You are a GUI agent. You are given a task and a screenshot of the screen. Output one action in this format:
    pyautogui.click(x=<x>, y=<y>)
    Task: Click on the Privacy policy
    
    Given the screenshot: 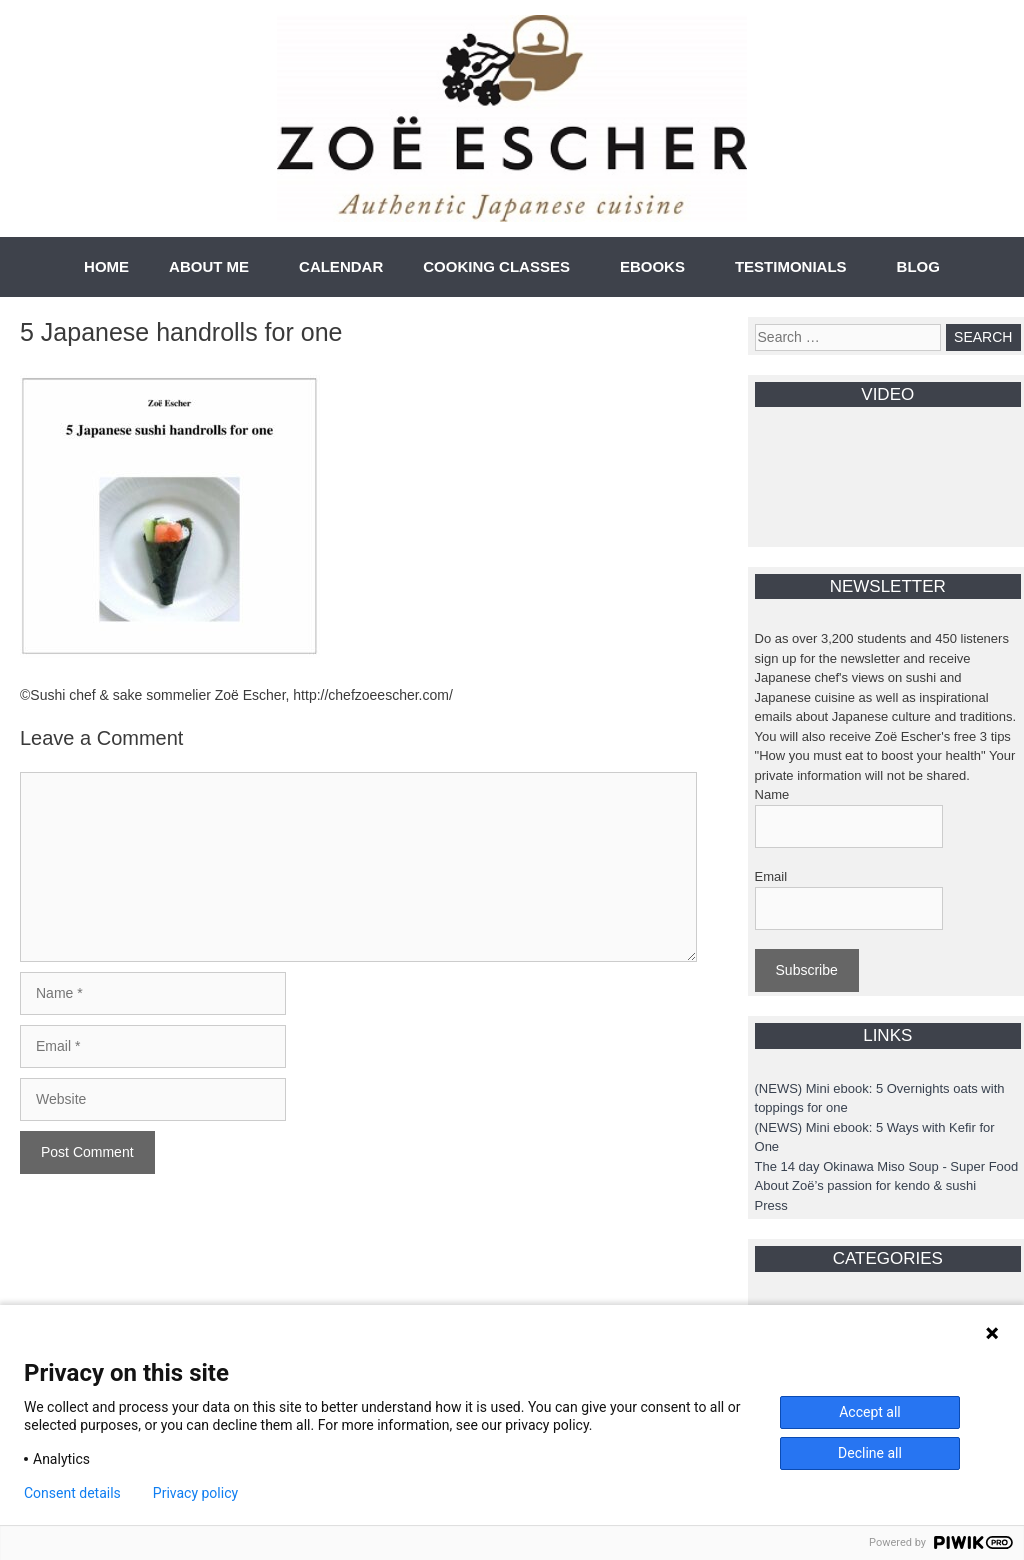 What is the action you would take?
    pyautogui.click(x=195, y=1493)
    